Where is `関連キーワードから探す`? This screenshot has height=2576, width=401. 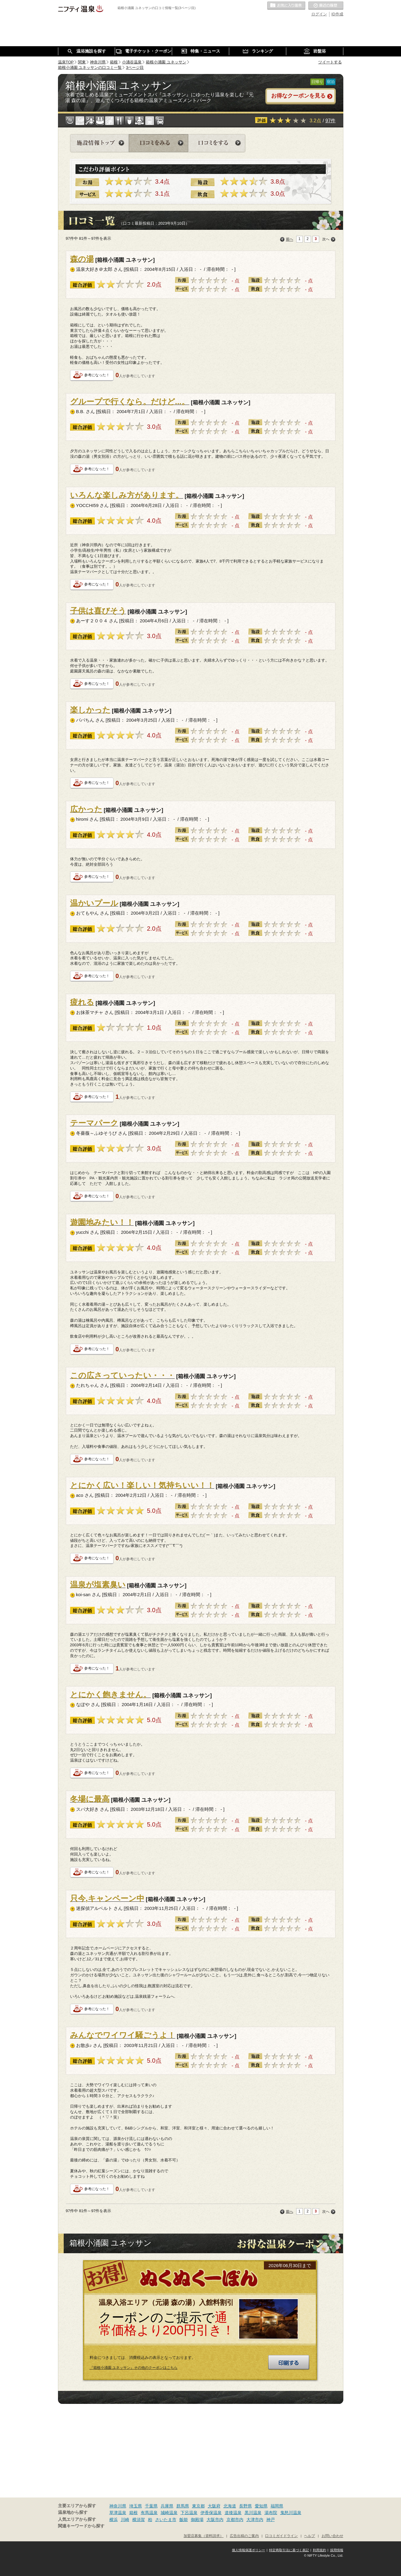
関連キーワードから探す is located at coordinates (81, 2526).